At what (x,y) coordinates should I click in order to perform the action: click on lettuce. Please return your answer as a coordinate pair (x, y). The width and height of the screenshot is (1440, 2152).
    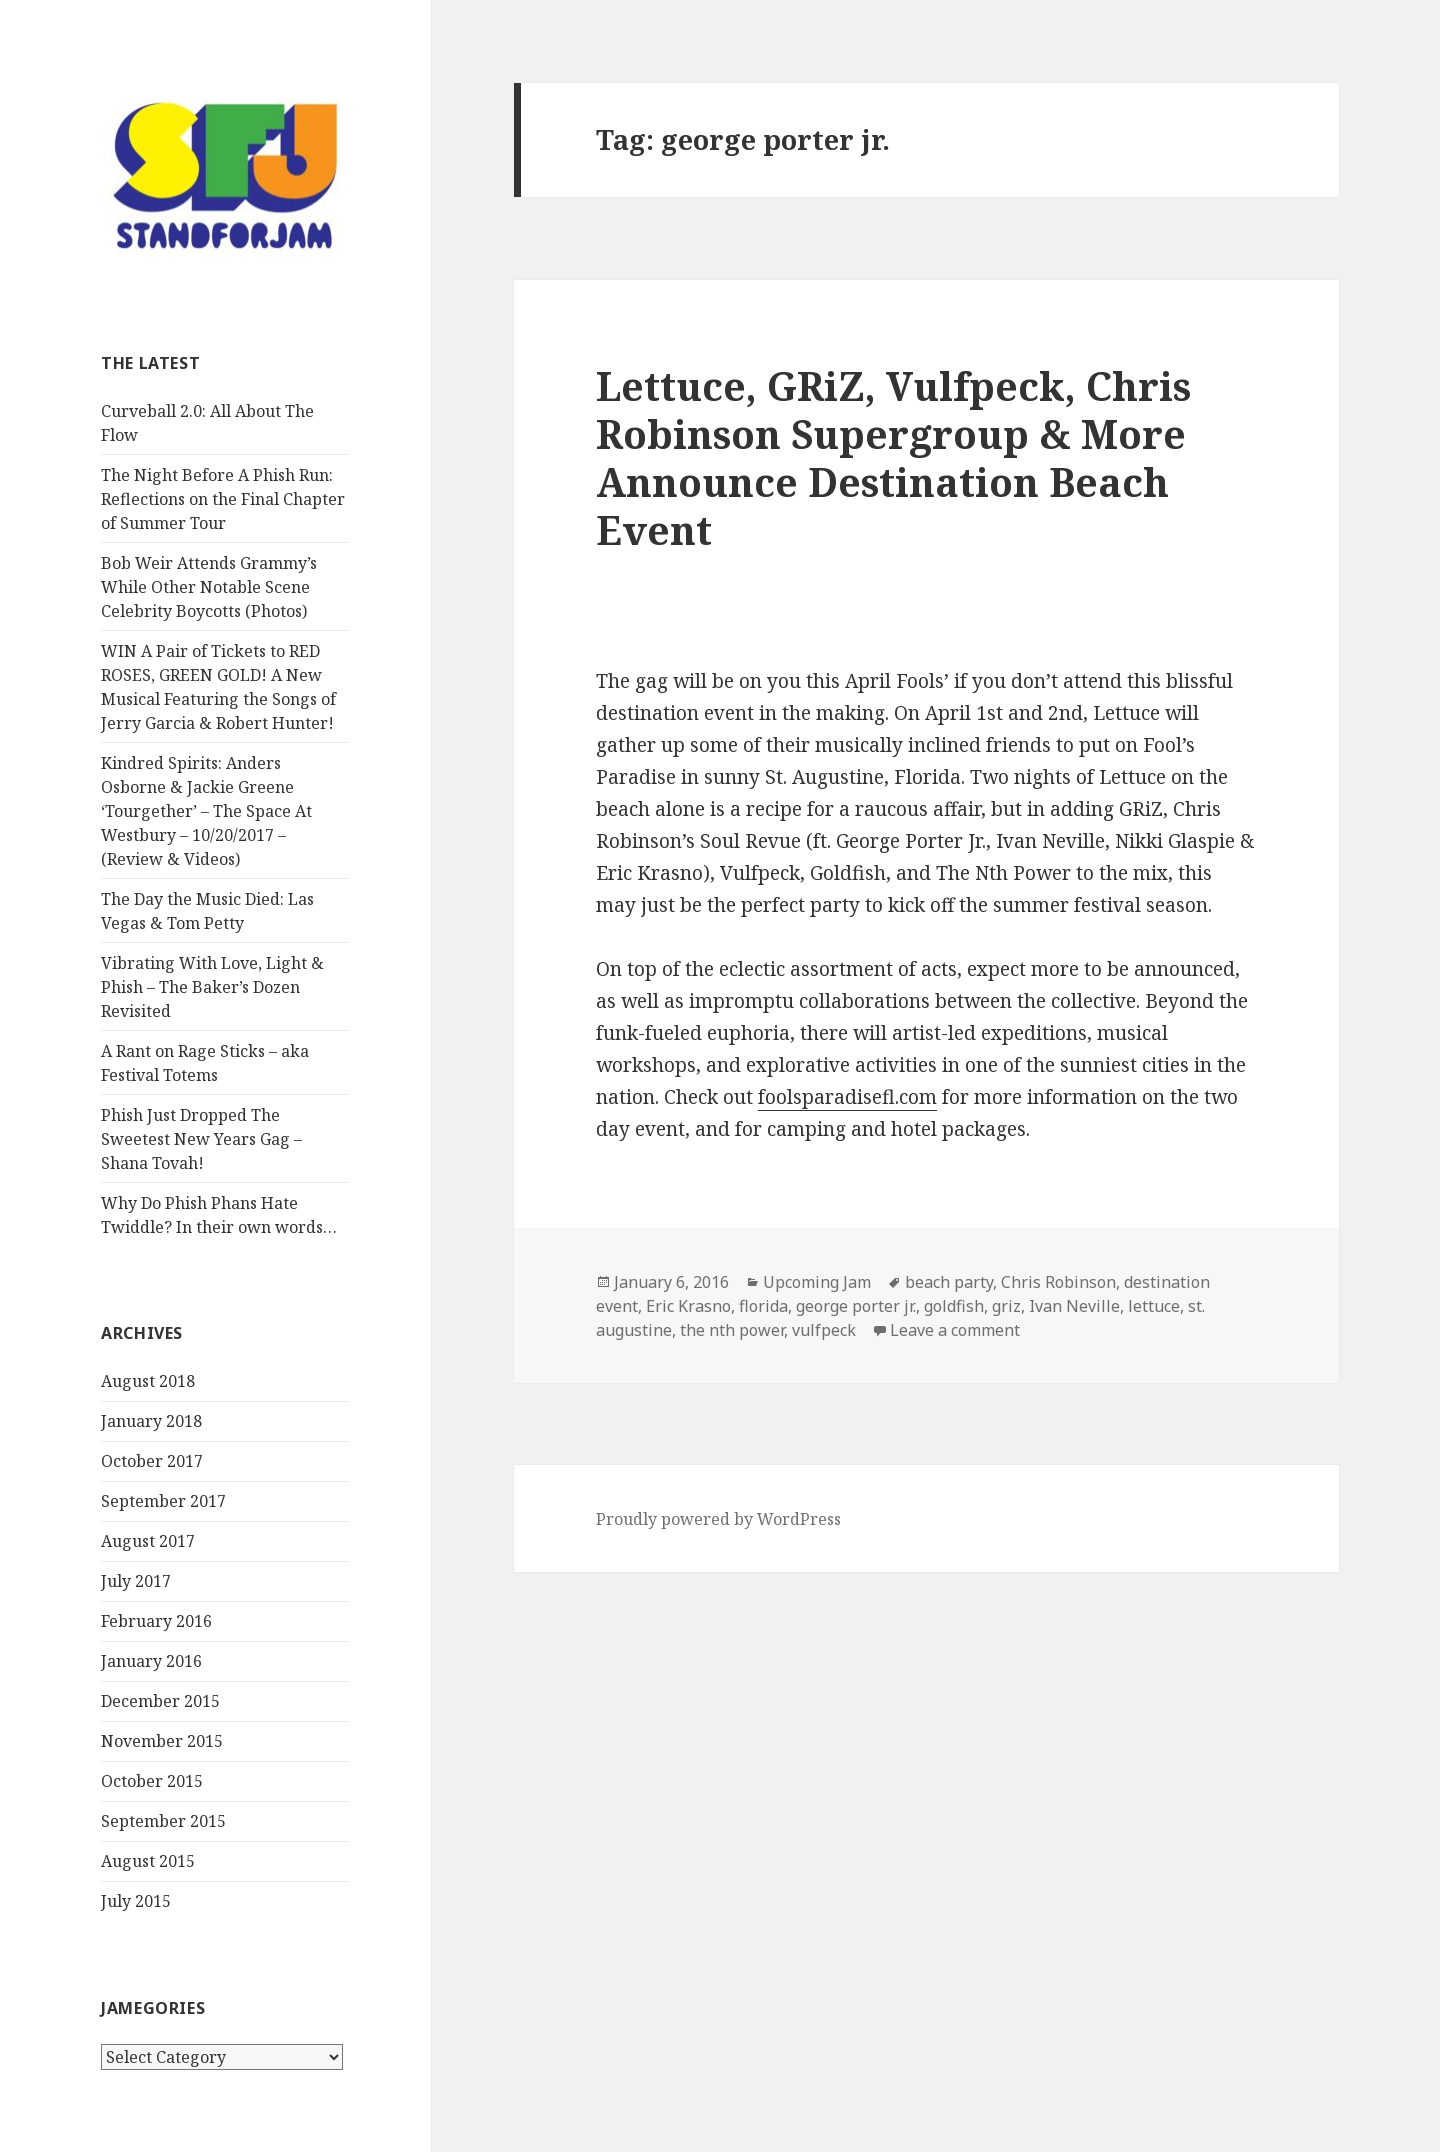
    Looking at the image, I should click on (1154, 1306).